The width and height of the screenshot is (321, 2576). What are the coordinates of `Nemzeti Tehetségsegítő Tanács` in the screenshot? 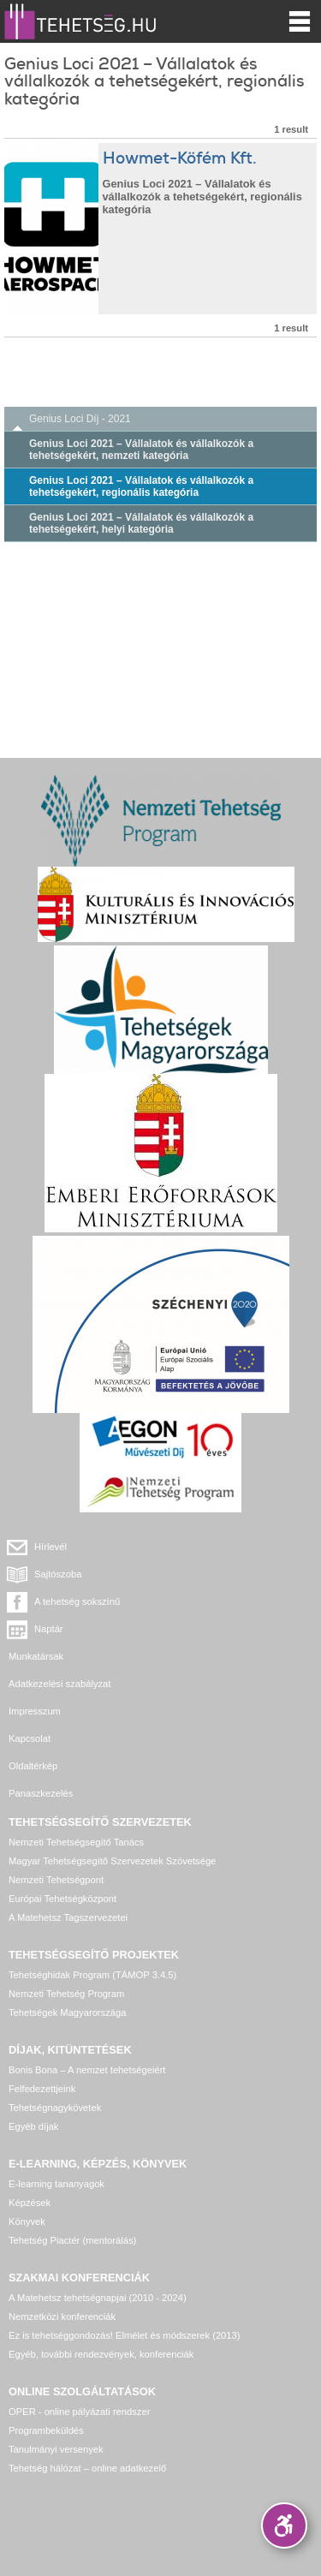 It's located at (76, 1842).